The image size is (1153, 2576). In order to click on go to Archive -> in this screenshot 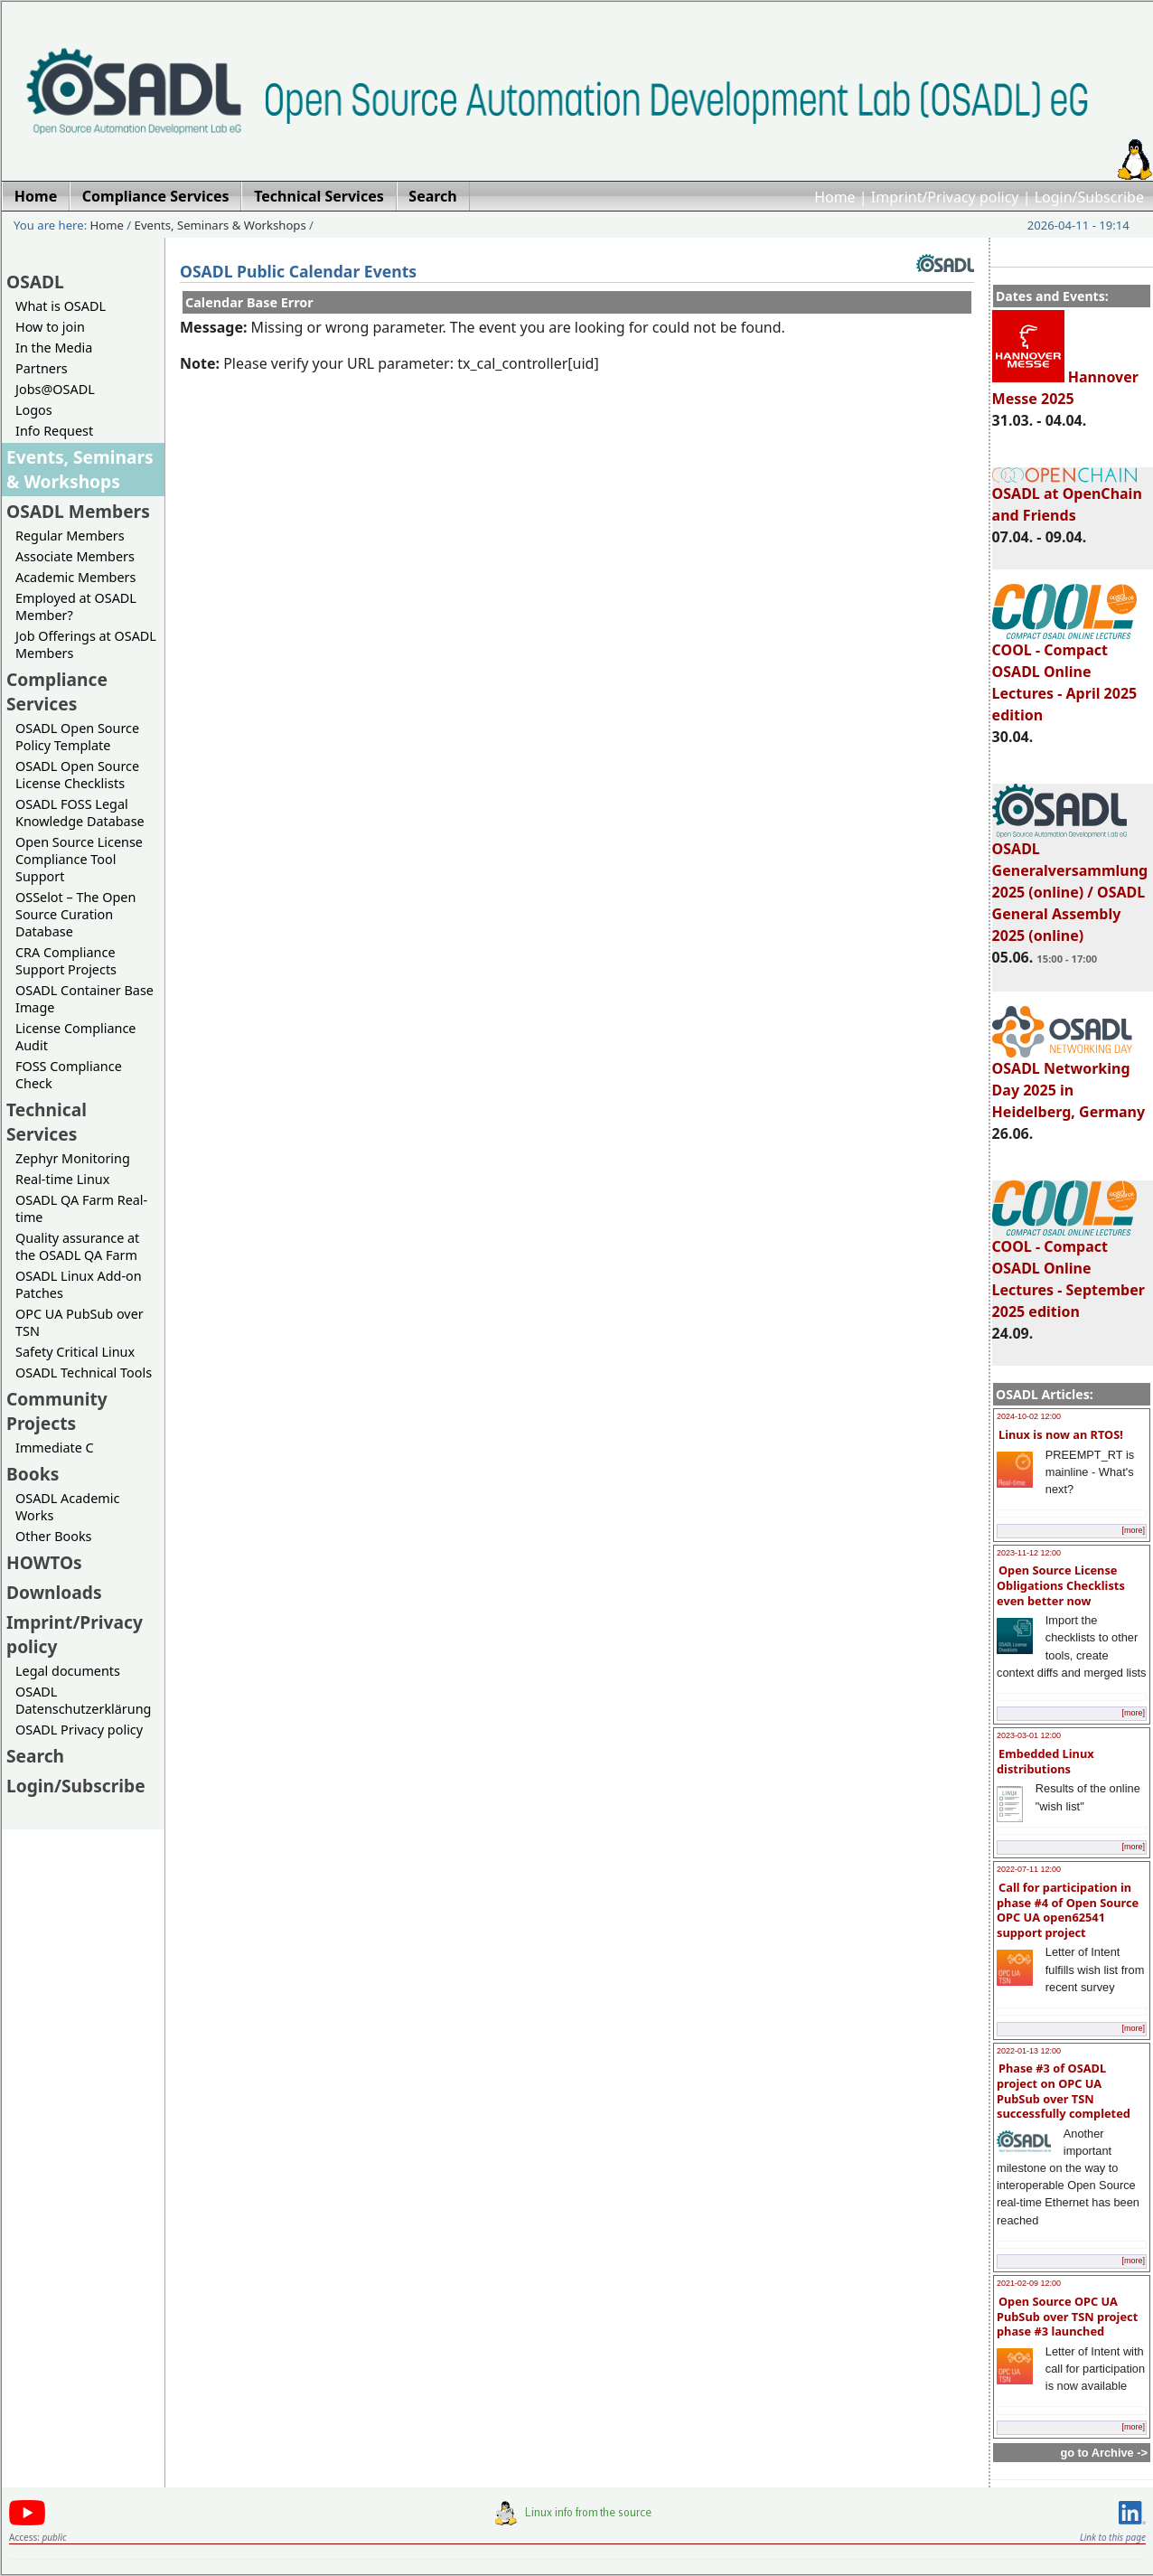, I will do `click(1104, 2452)`.